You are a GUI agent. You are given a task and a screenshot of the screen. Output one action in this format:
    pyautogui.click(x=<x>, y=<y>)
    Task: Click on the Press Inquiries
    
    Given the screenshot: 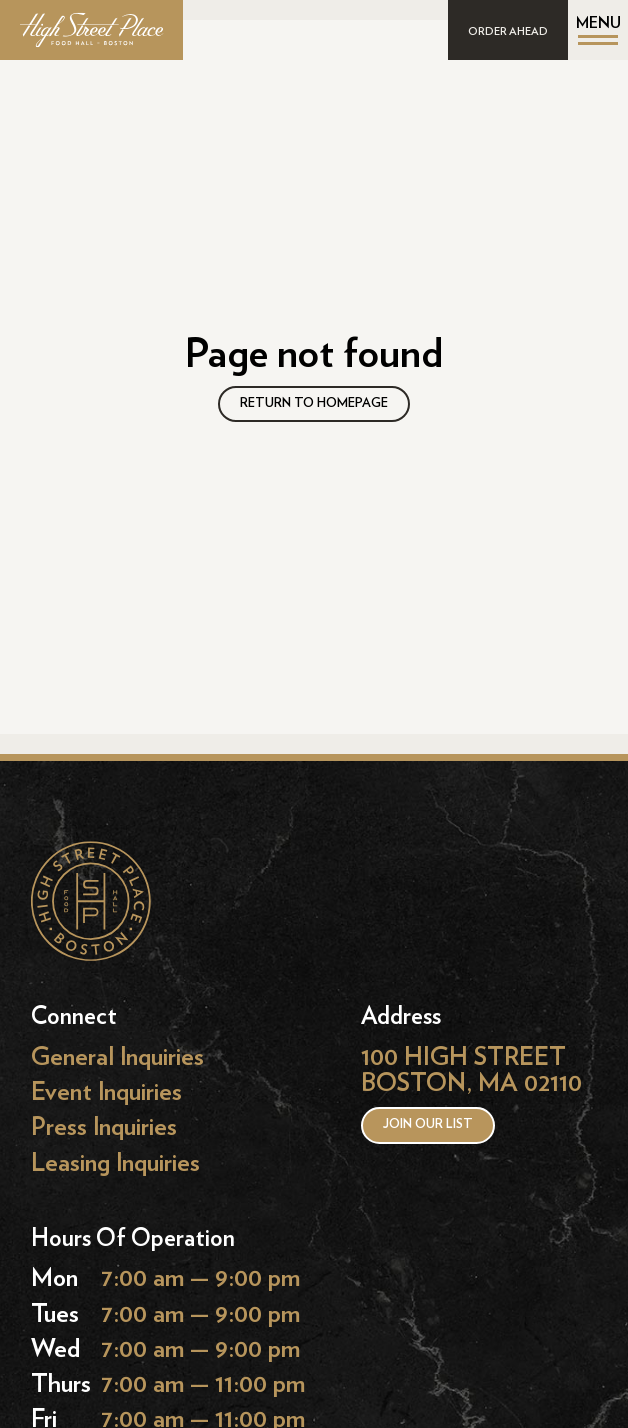 What is the action you would take?
    pyautogui.click(x=104, y=1127)
    